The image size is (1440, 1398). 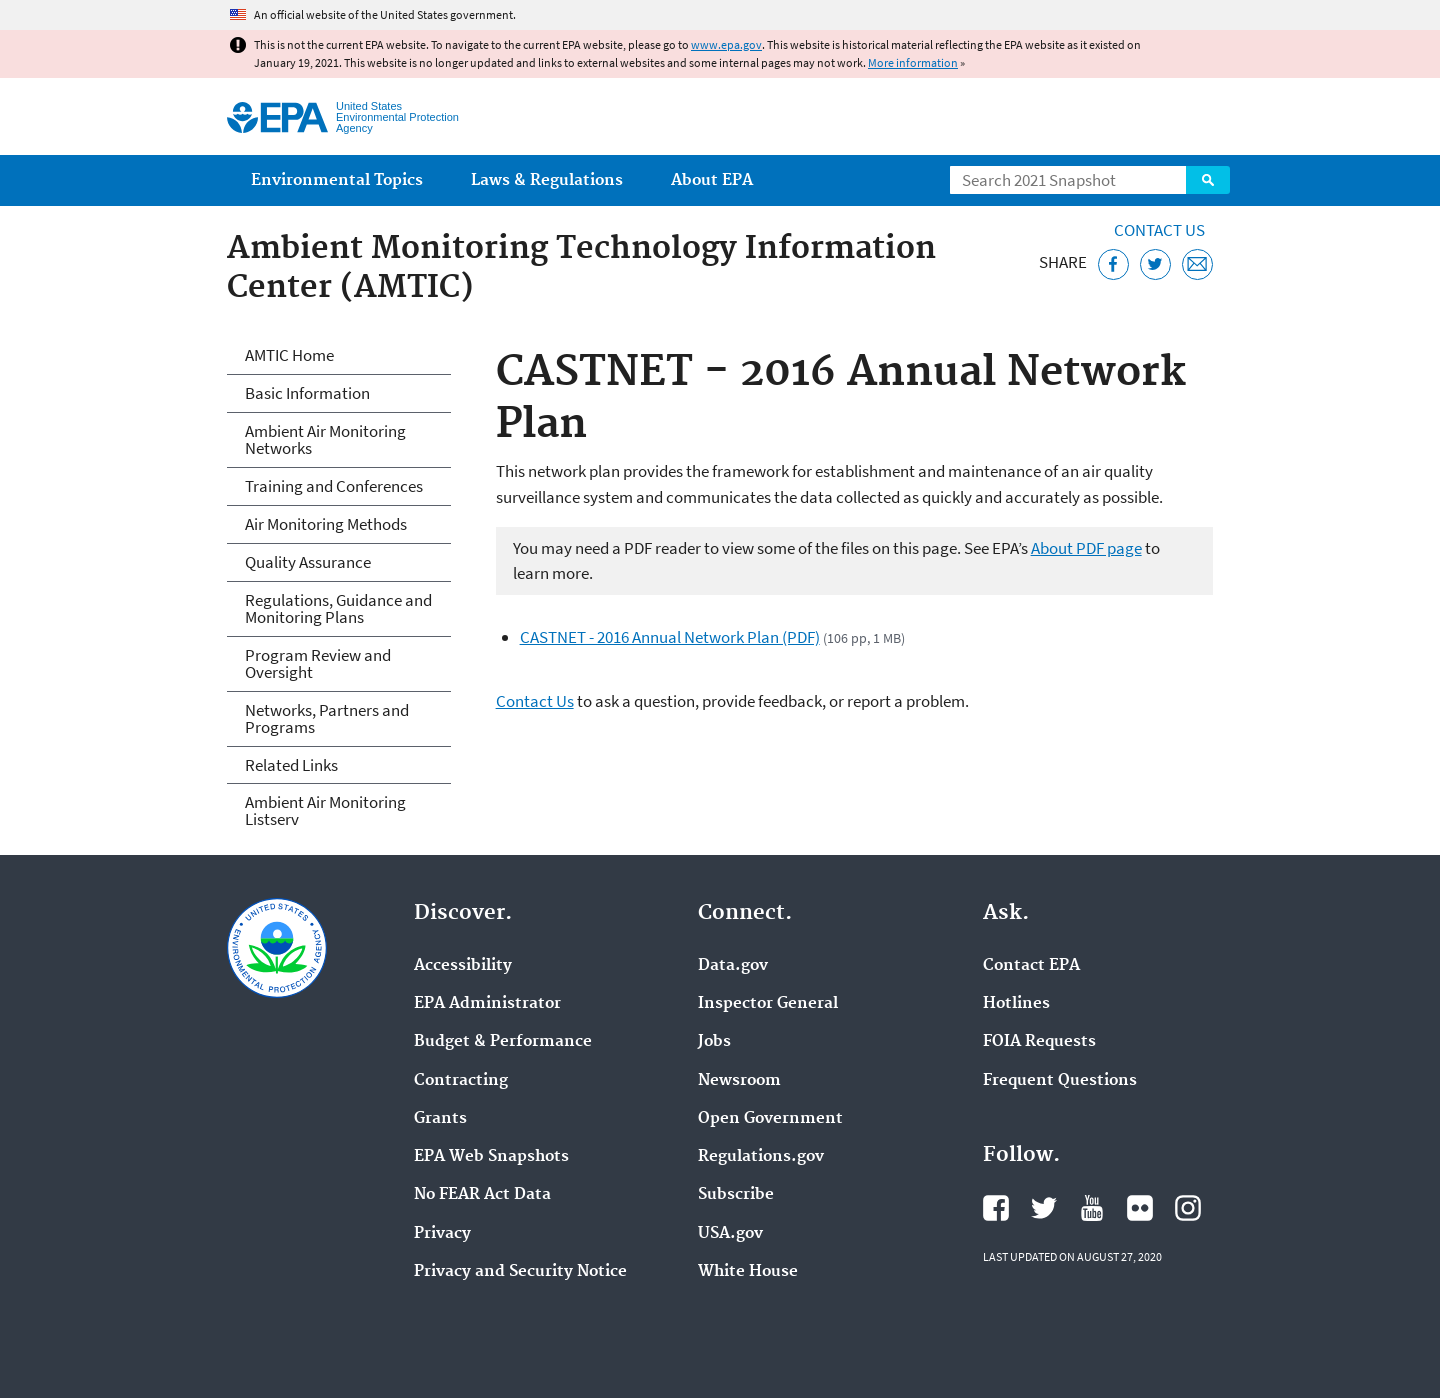 I want to click on Contracting, so click(x=461, y=1081).